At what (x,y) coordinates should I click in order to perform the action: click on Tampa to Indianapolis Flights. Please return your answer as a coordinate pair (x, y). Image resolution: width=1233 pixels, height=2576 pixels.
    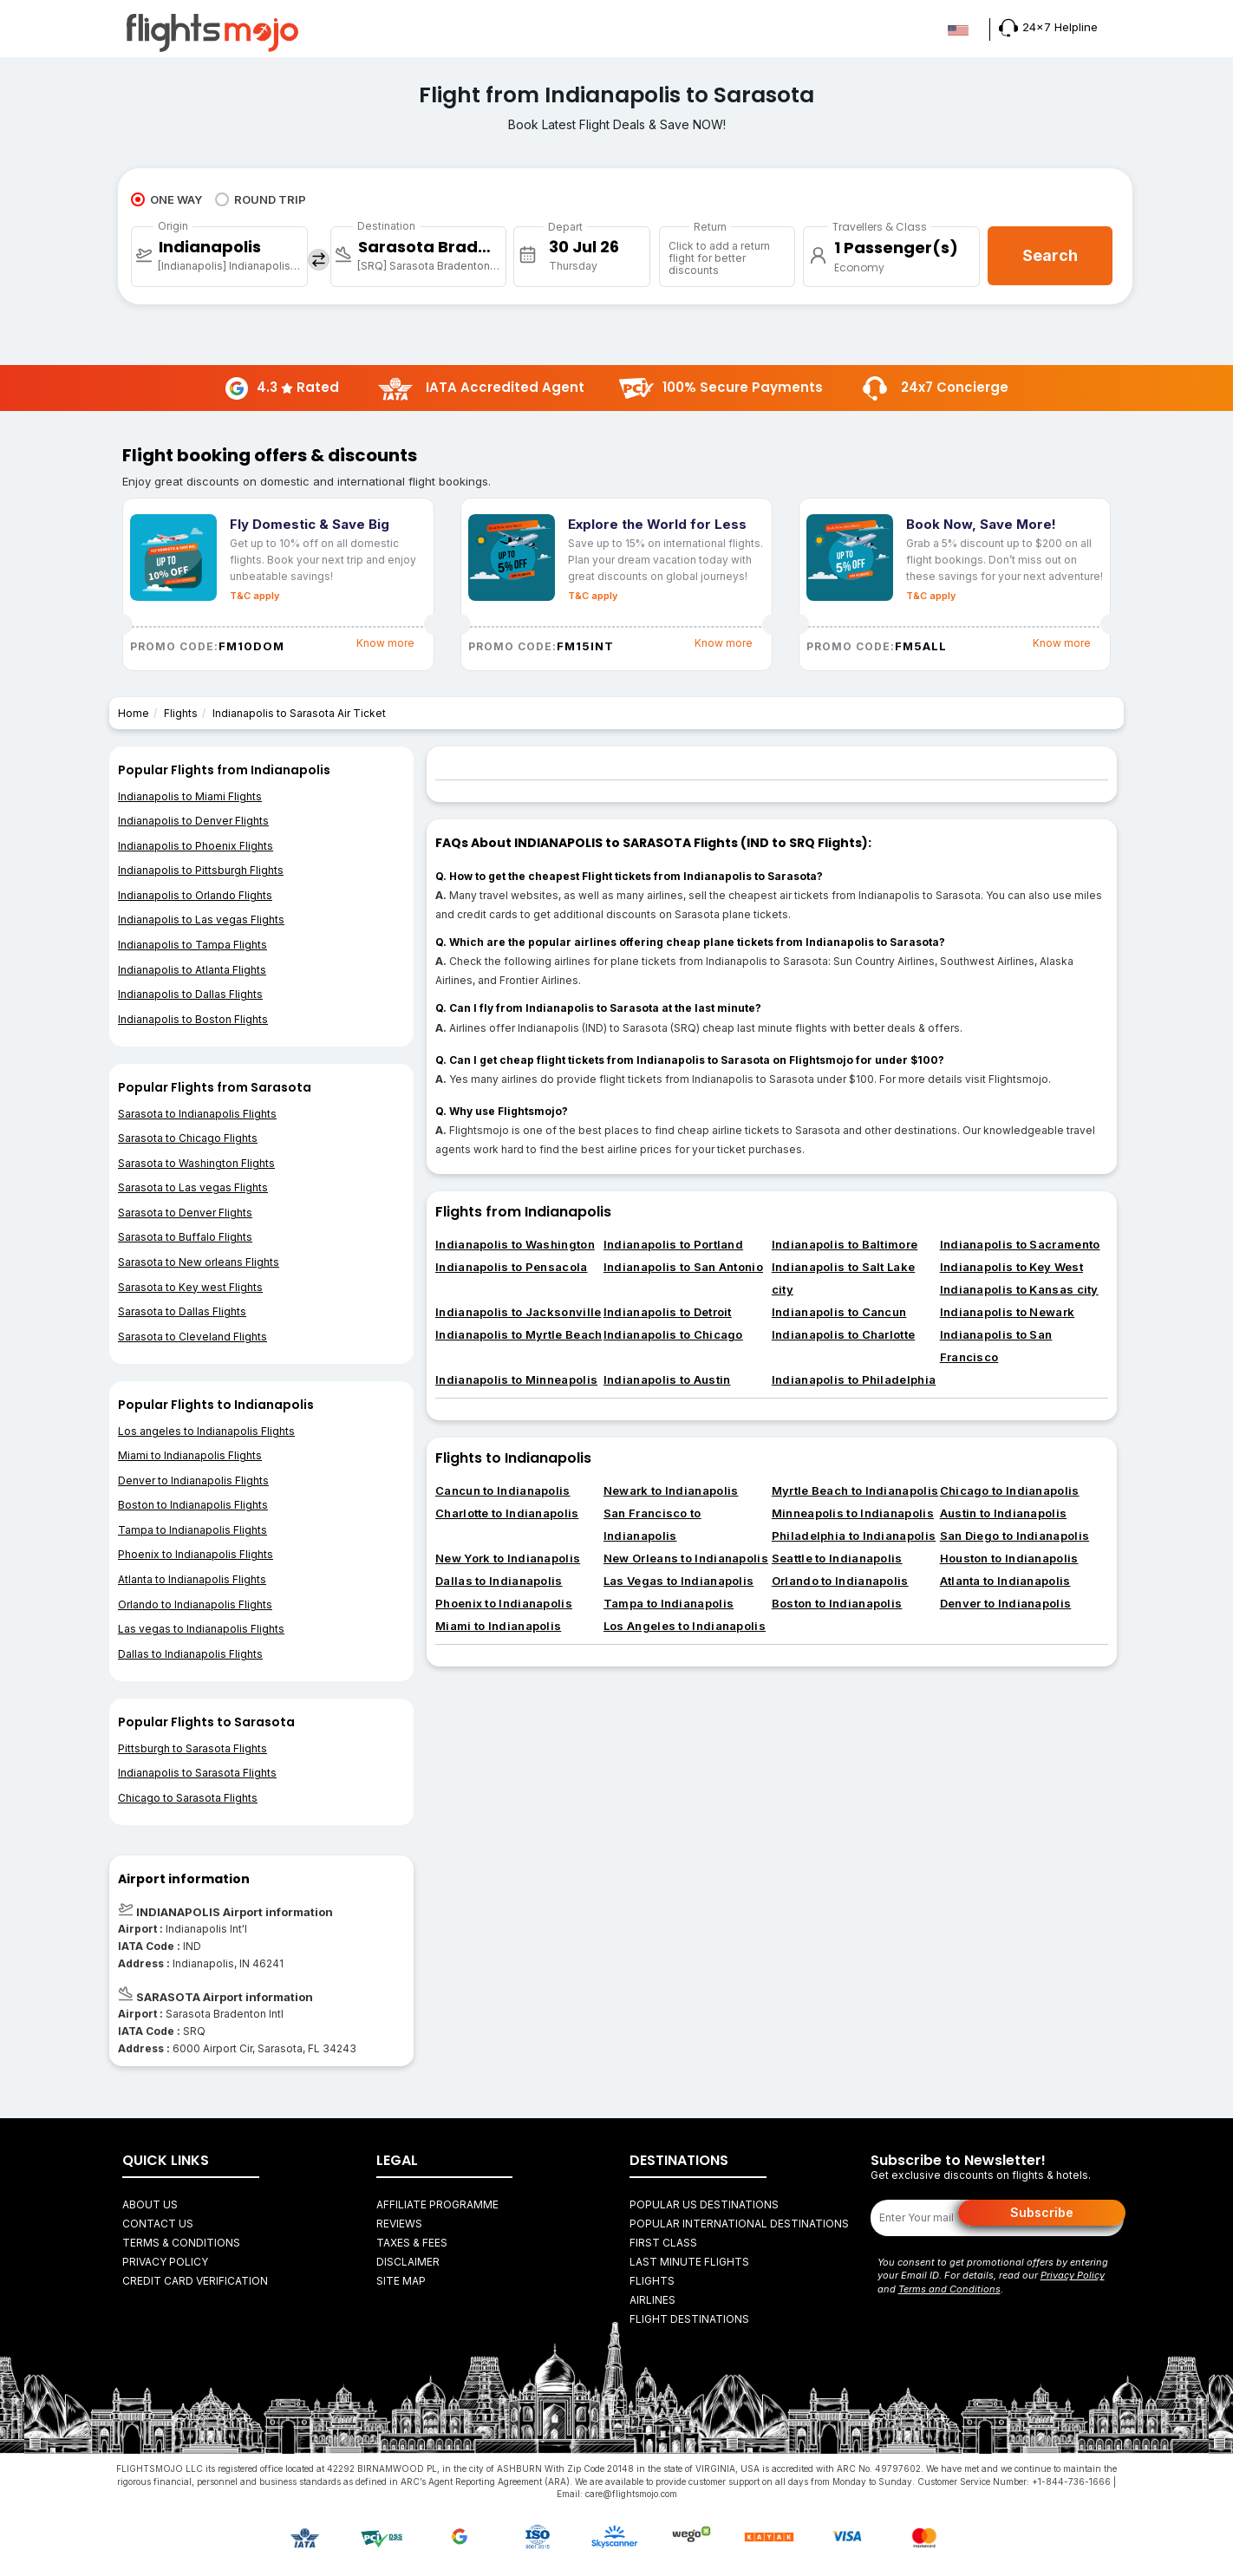
    Looking at the image, I should click on (192, 1529).